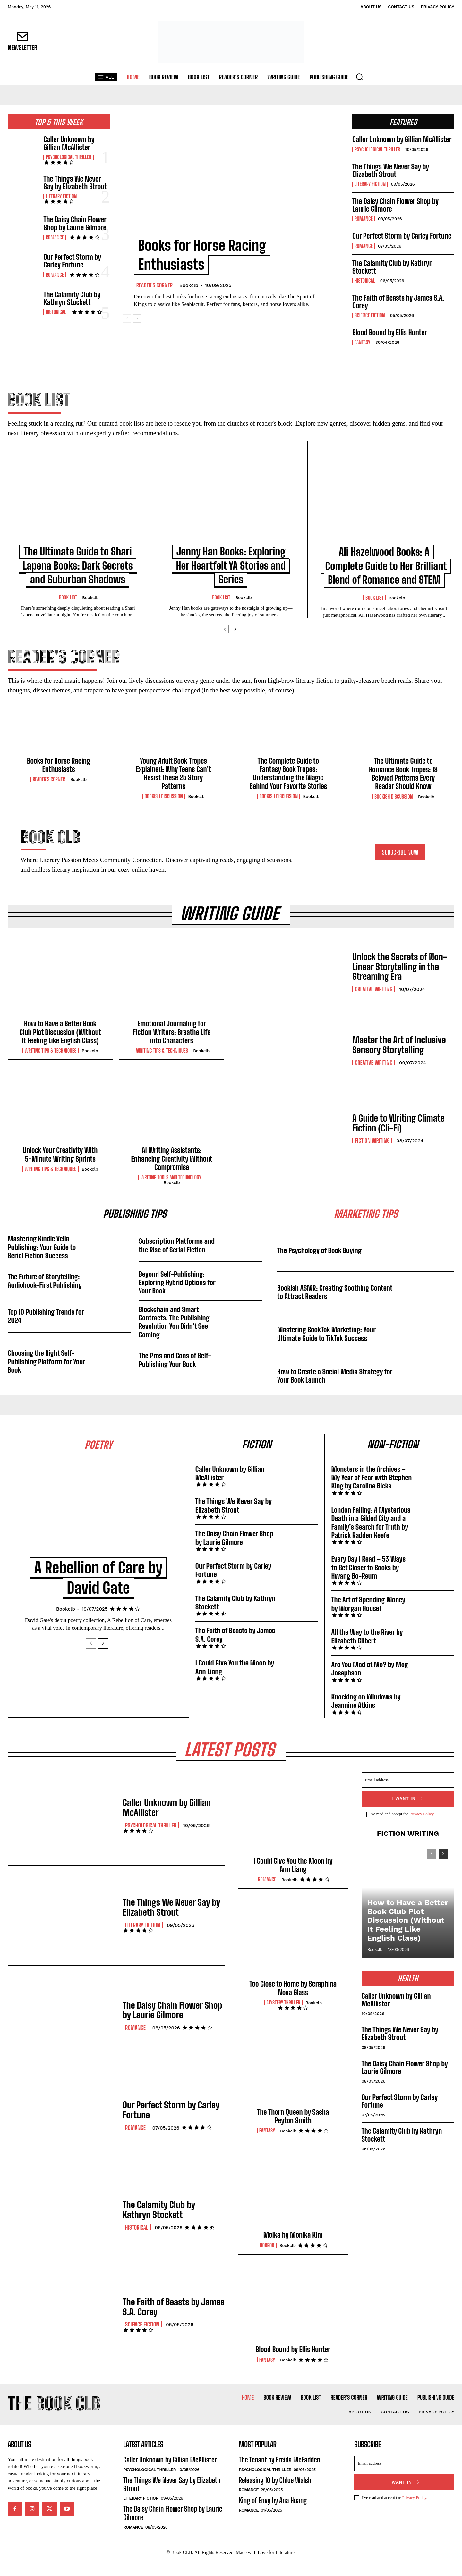 This screenshot has width=462, height=2576. I want to click on AI Writing Assistants: Enhancing Creativity Without Compromise, so click(171, 1173).